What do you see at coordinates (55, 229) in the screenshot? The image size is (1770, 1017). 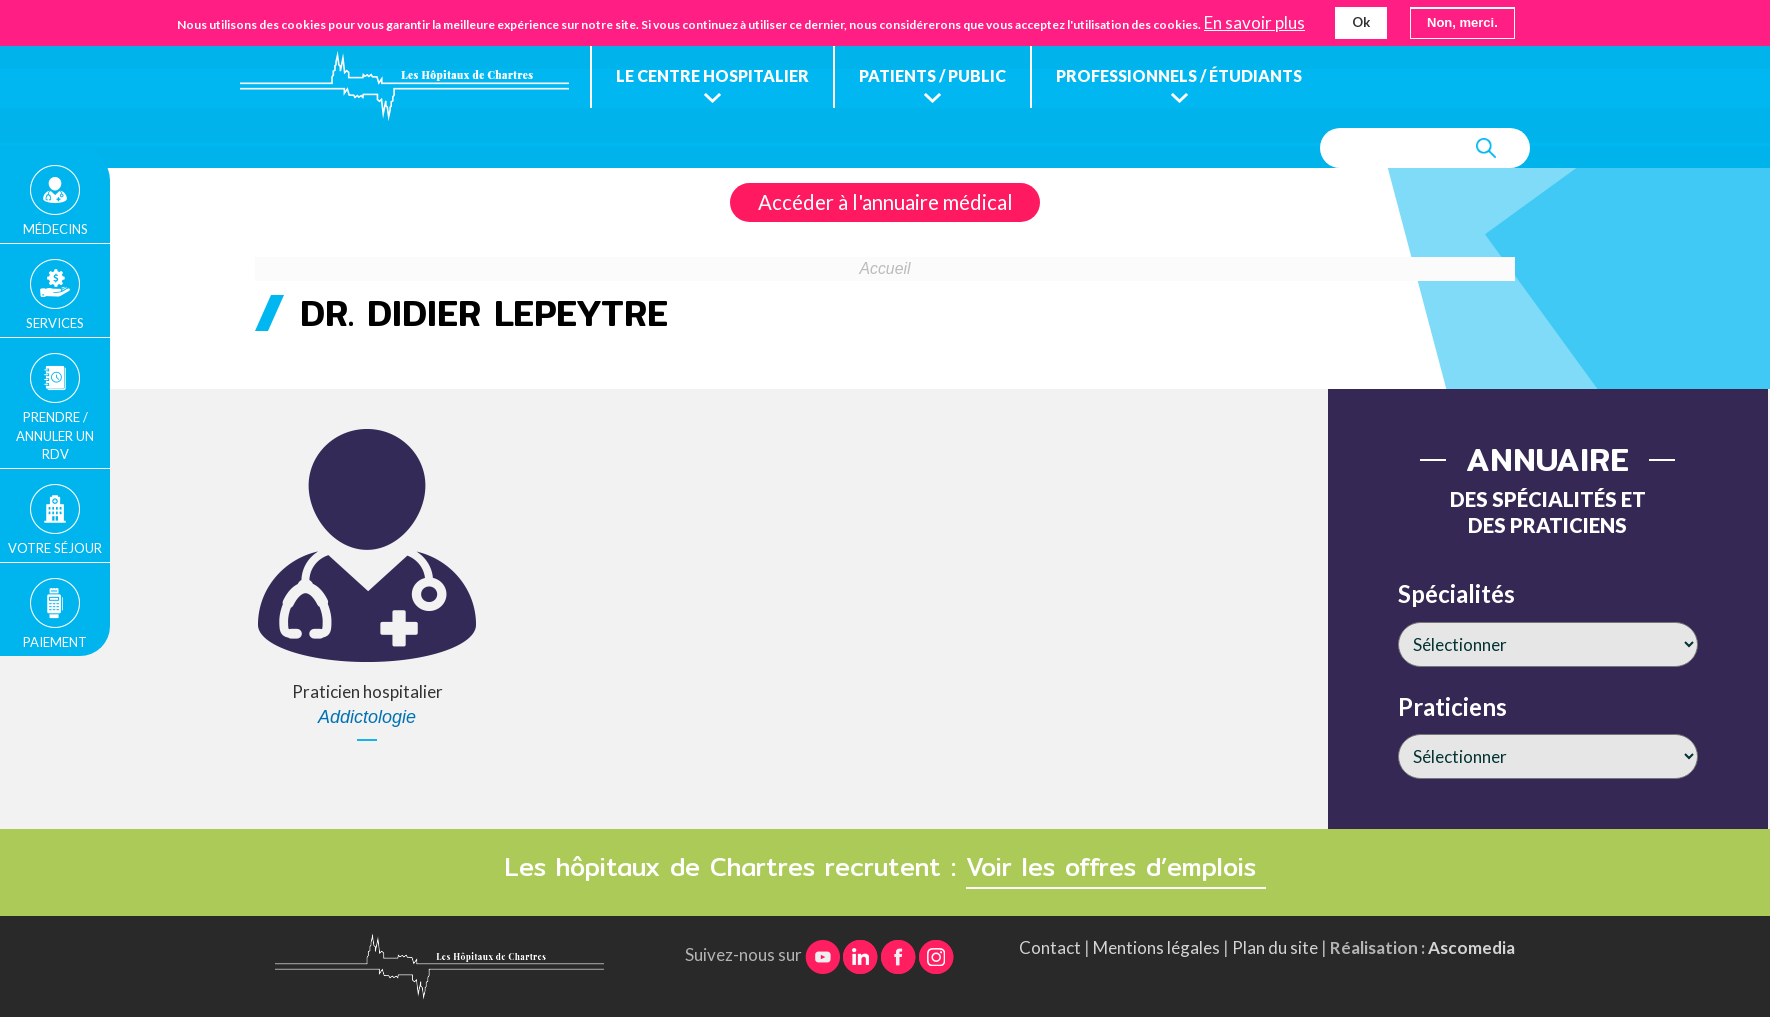 I see `Médecins` at bounding box center [55, 229].